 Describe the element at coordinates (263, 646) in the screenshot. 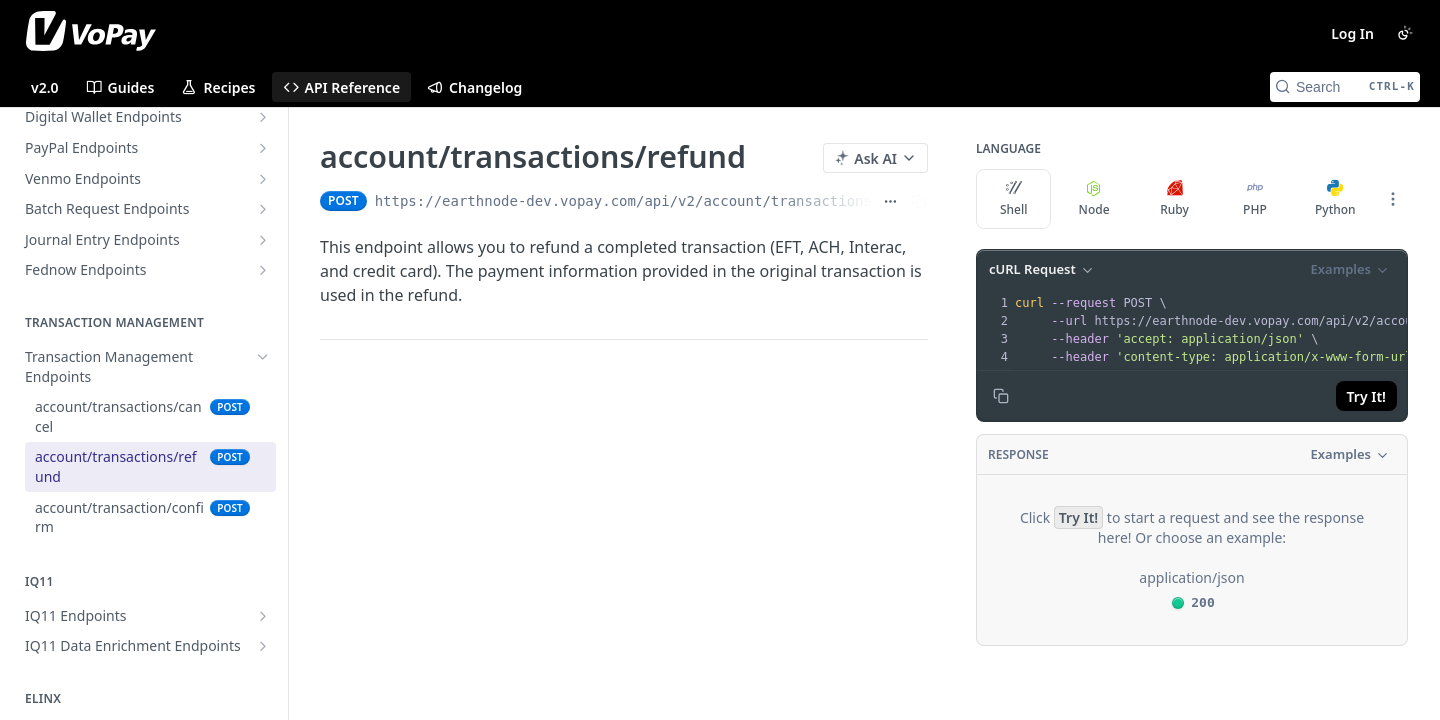

I see `[Show subpages for IQ11 Data Enrichment Endpoints]` at that location.